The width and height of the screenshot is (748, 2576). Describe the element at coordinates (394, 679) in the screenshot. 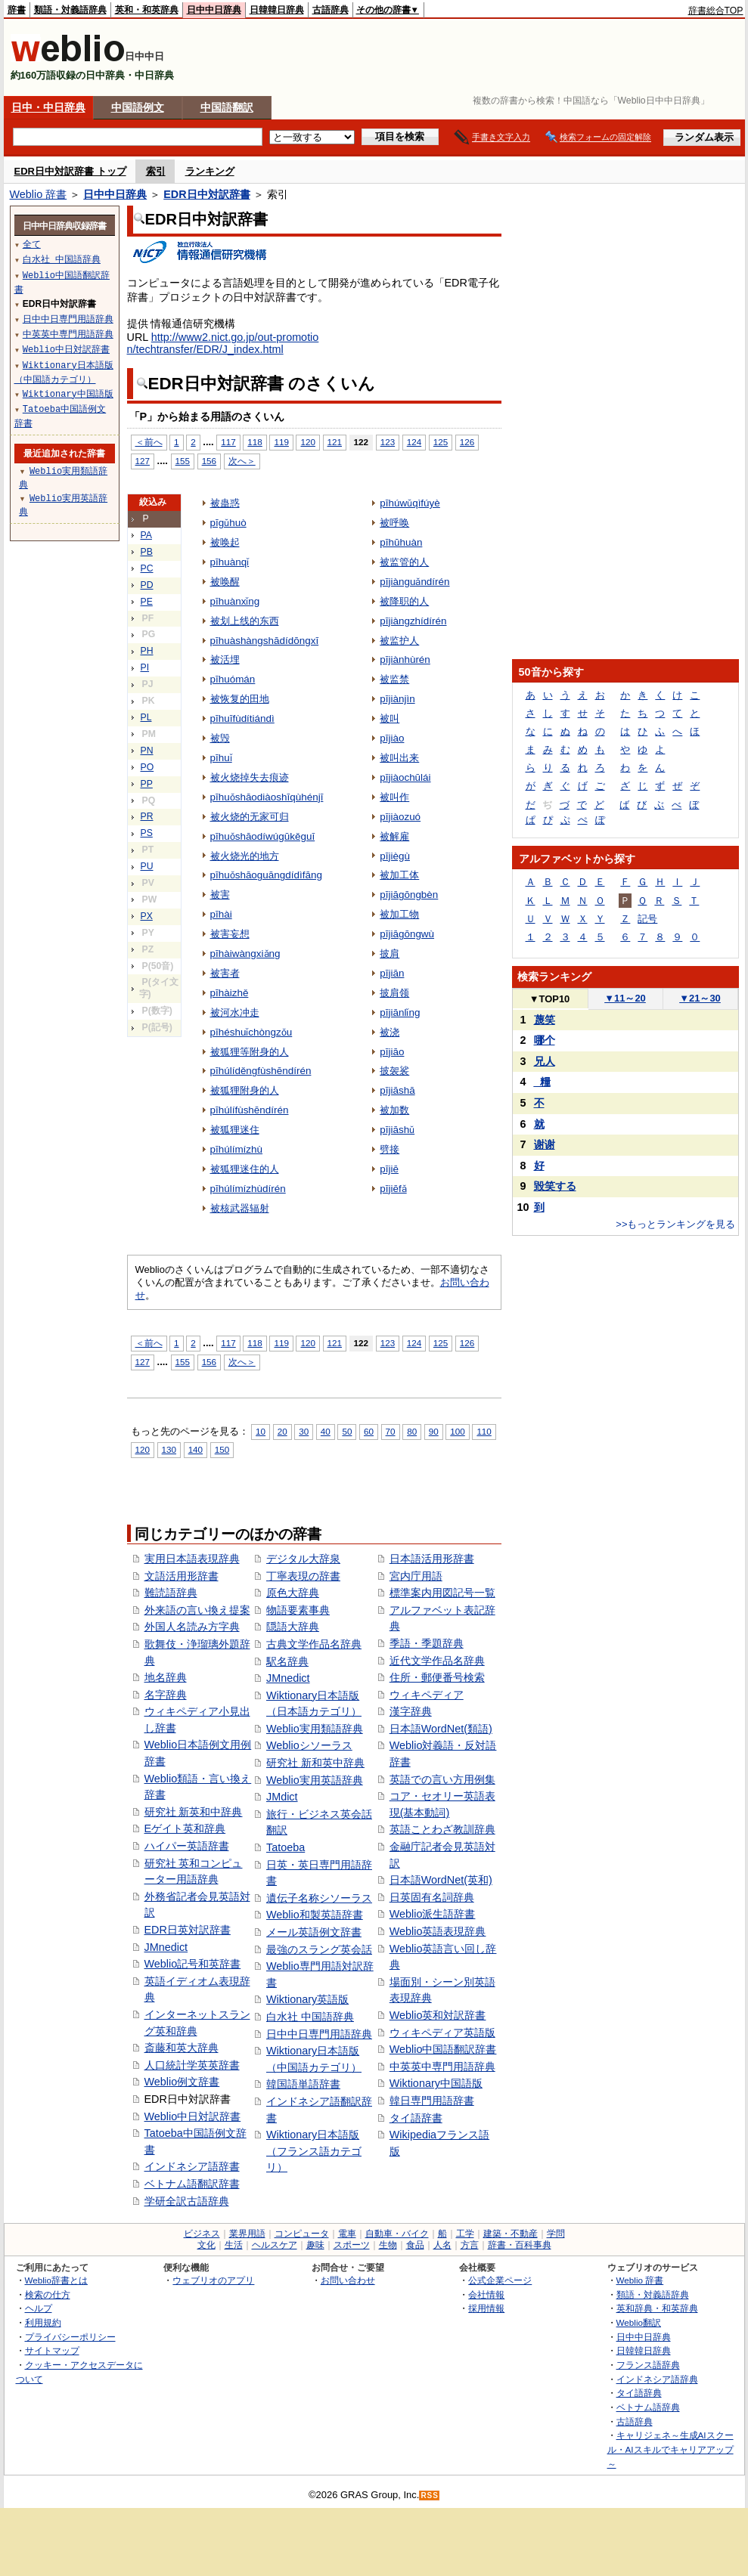

I see `被监禁` at that location.